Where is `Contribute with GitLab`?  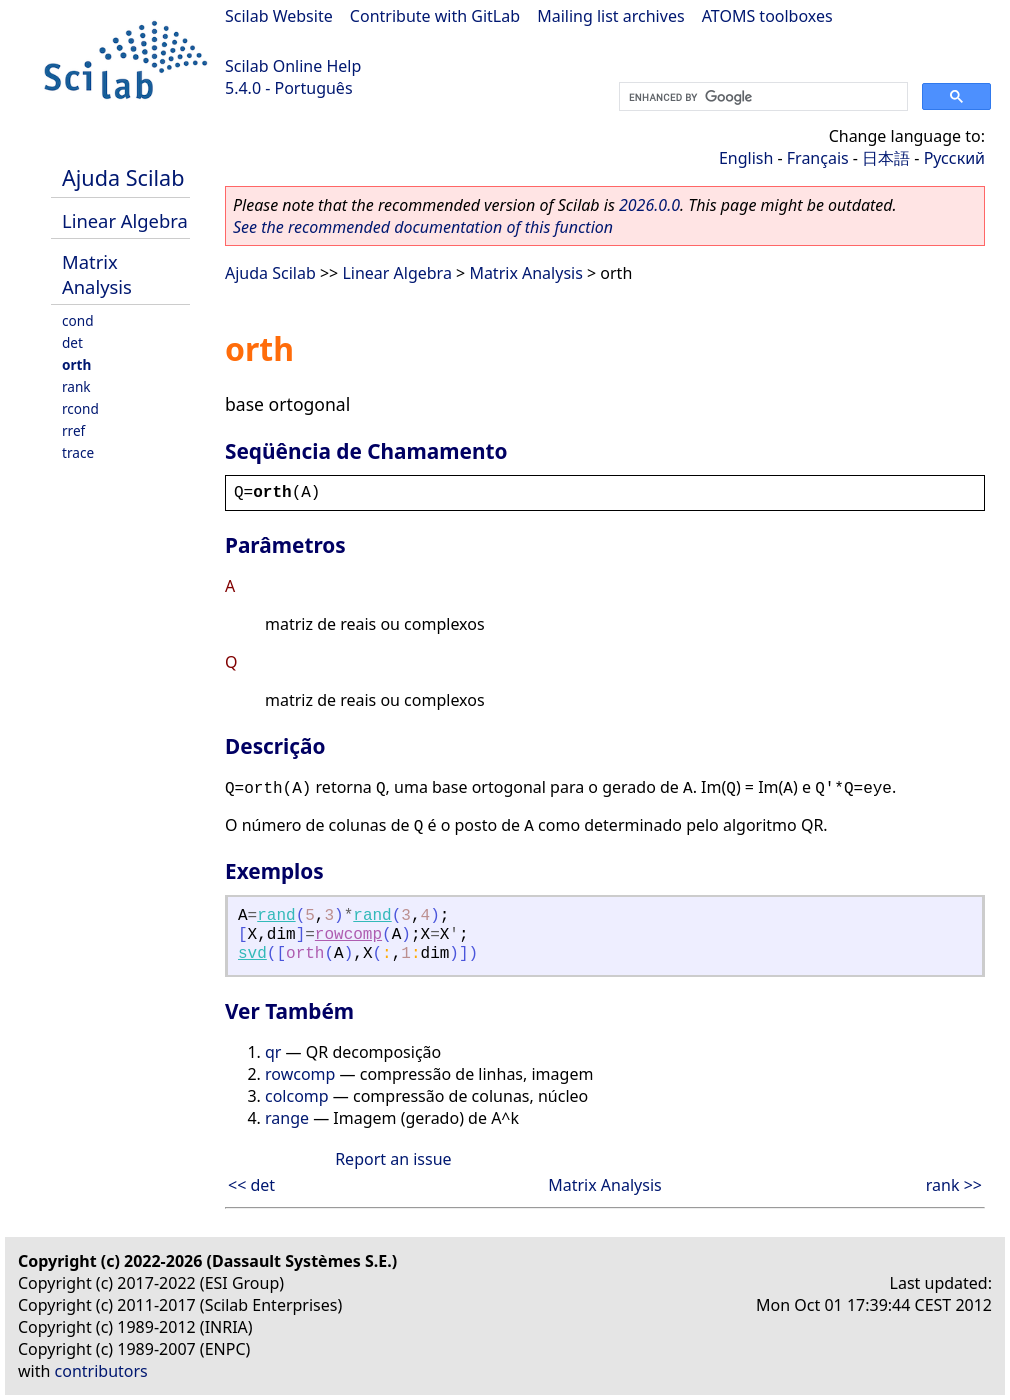 Contribute with GitLab is located at coordinates (435, 16).